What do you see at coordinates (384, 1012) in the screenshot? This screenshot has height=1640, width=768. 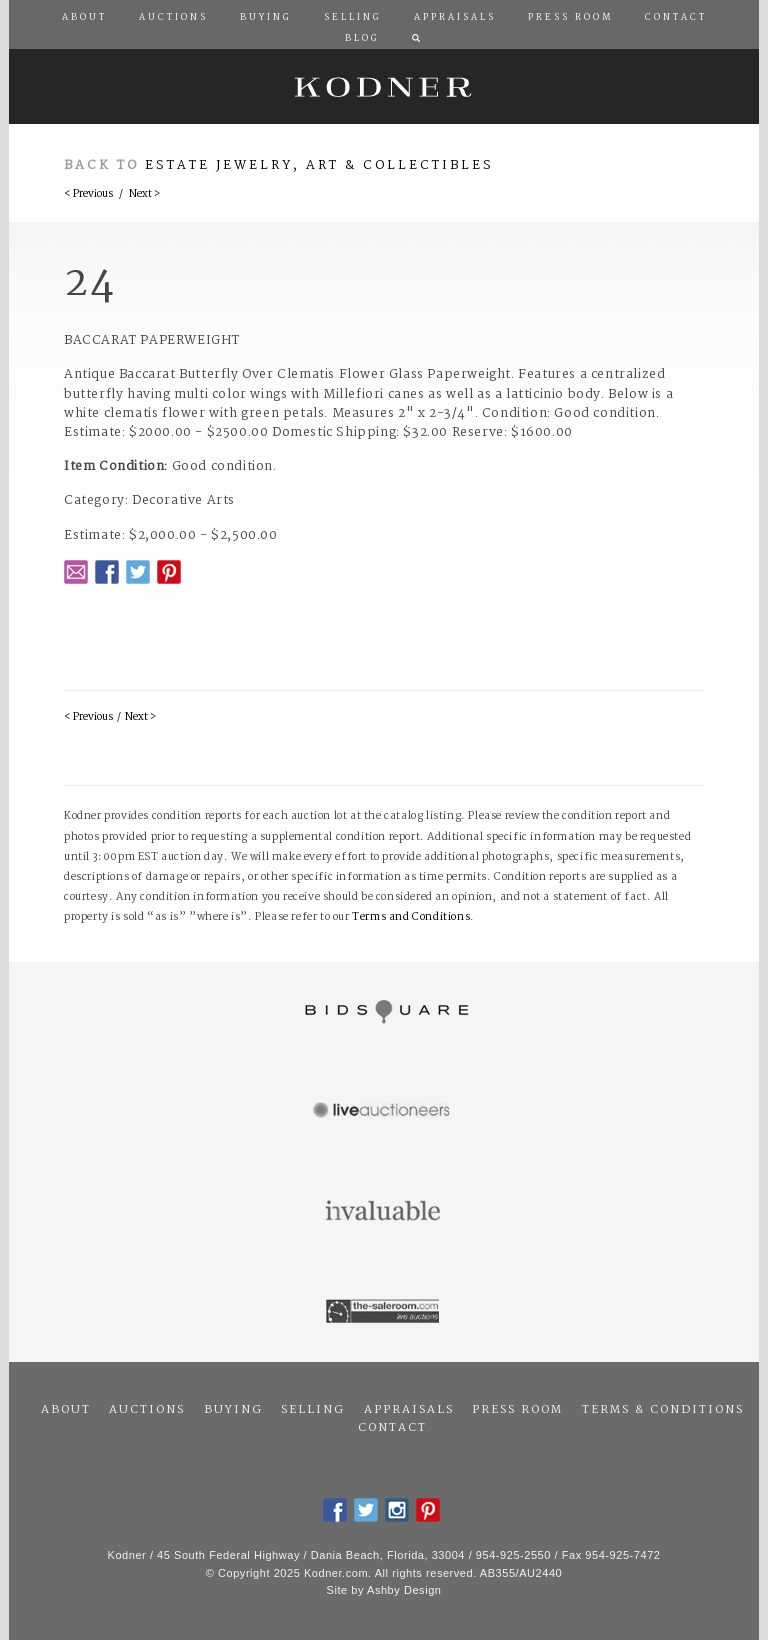 I see `Bidsquare` at bounding box center [384, 1012].